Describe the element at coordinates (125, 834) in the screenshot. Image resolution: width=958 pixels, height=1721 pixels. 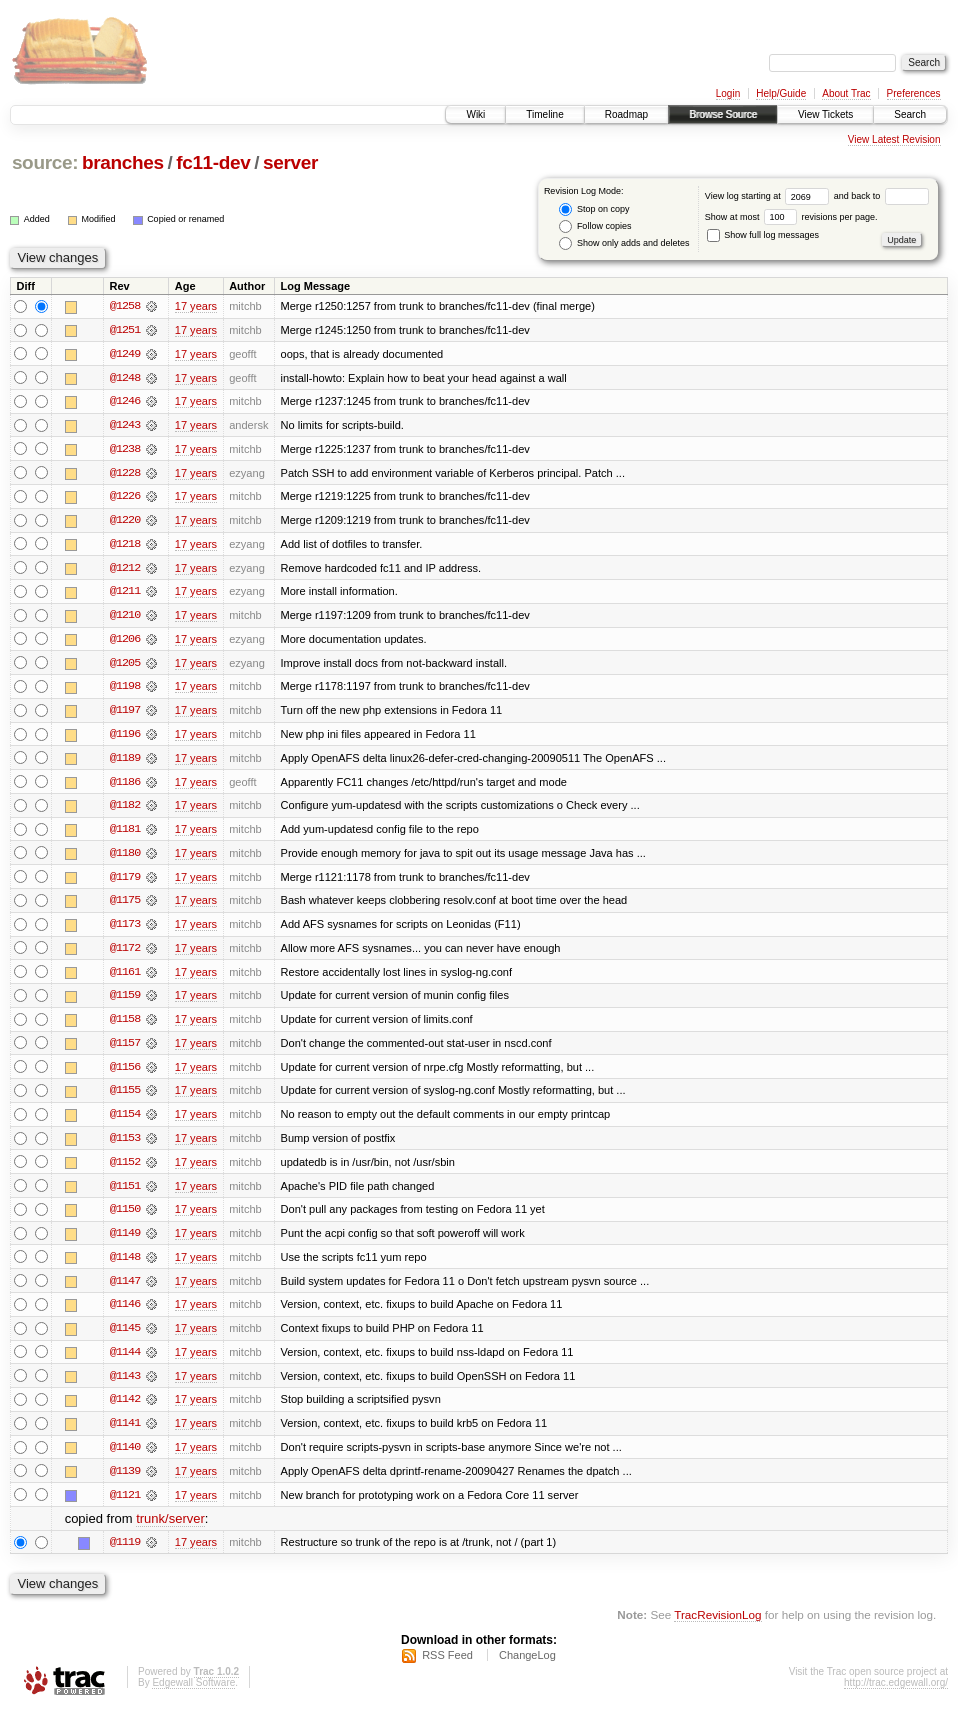
I see `@1181` at that location.